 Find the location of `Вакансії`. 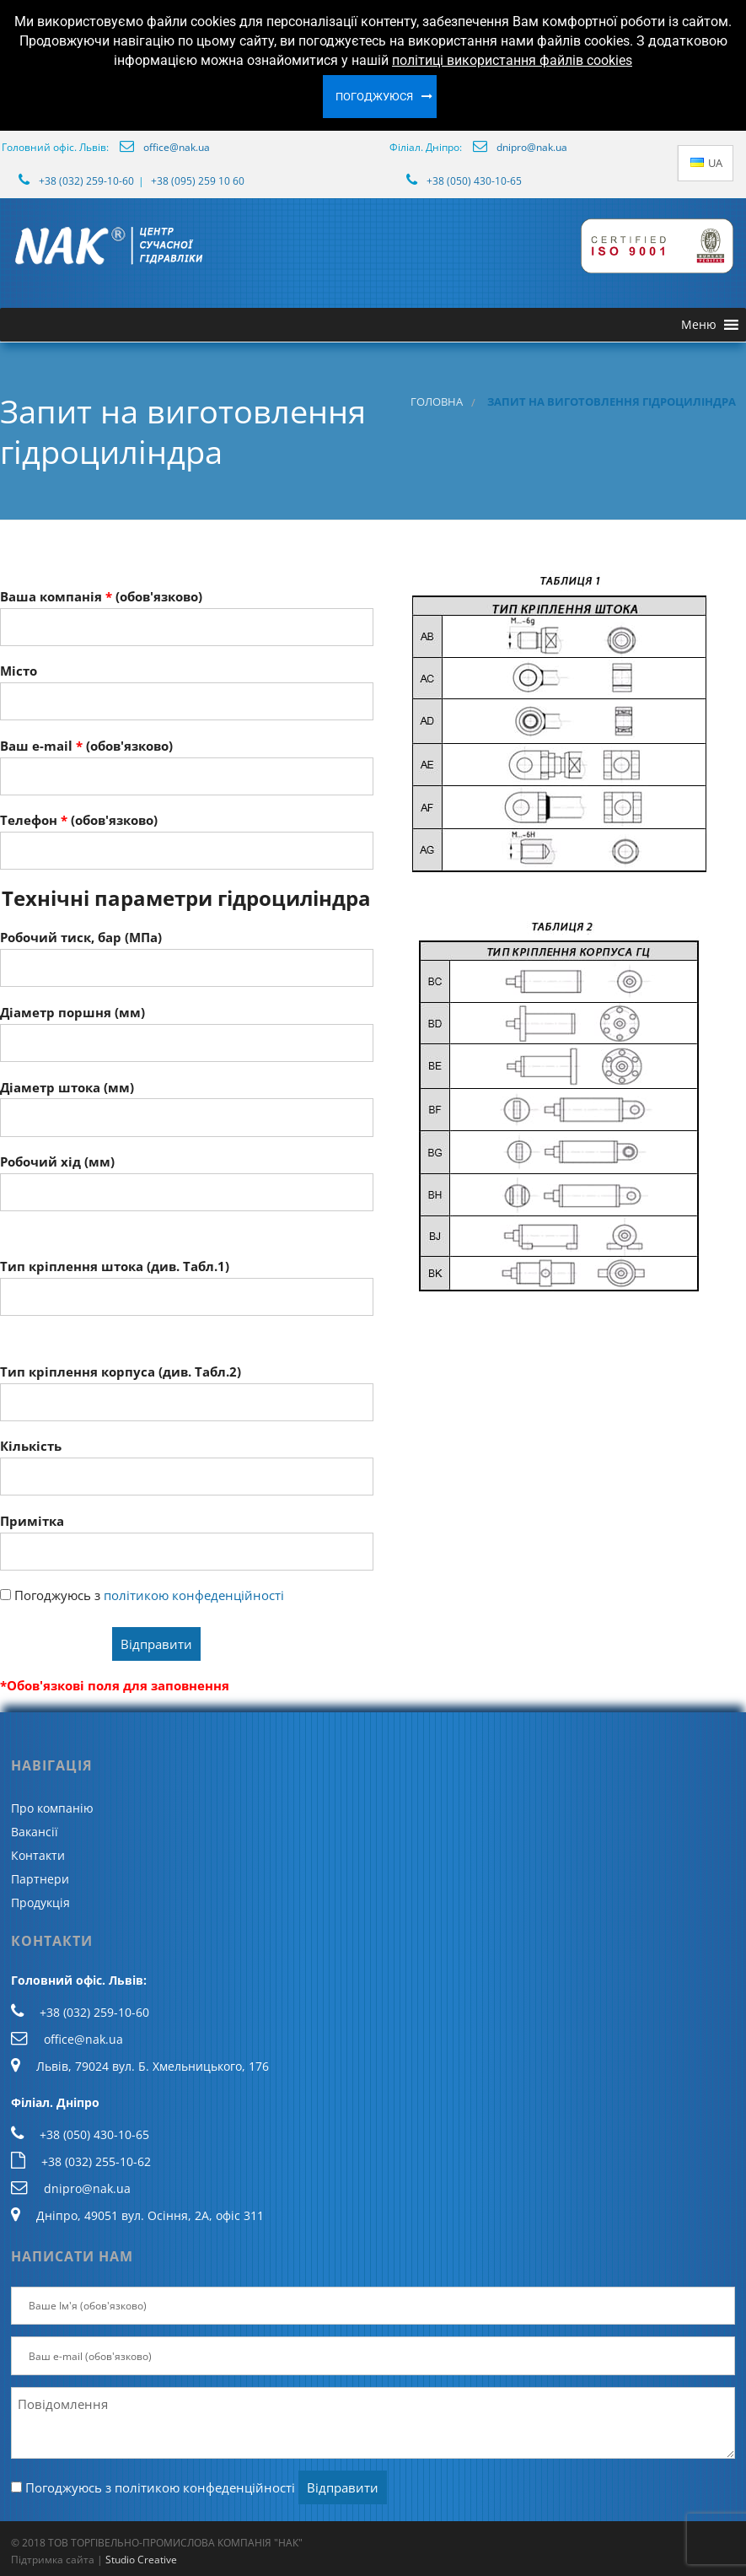

Вакансії is located at coordinates (34, 1832).